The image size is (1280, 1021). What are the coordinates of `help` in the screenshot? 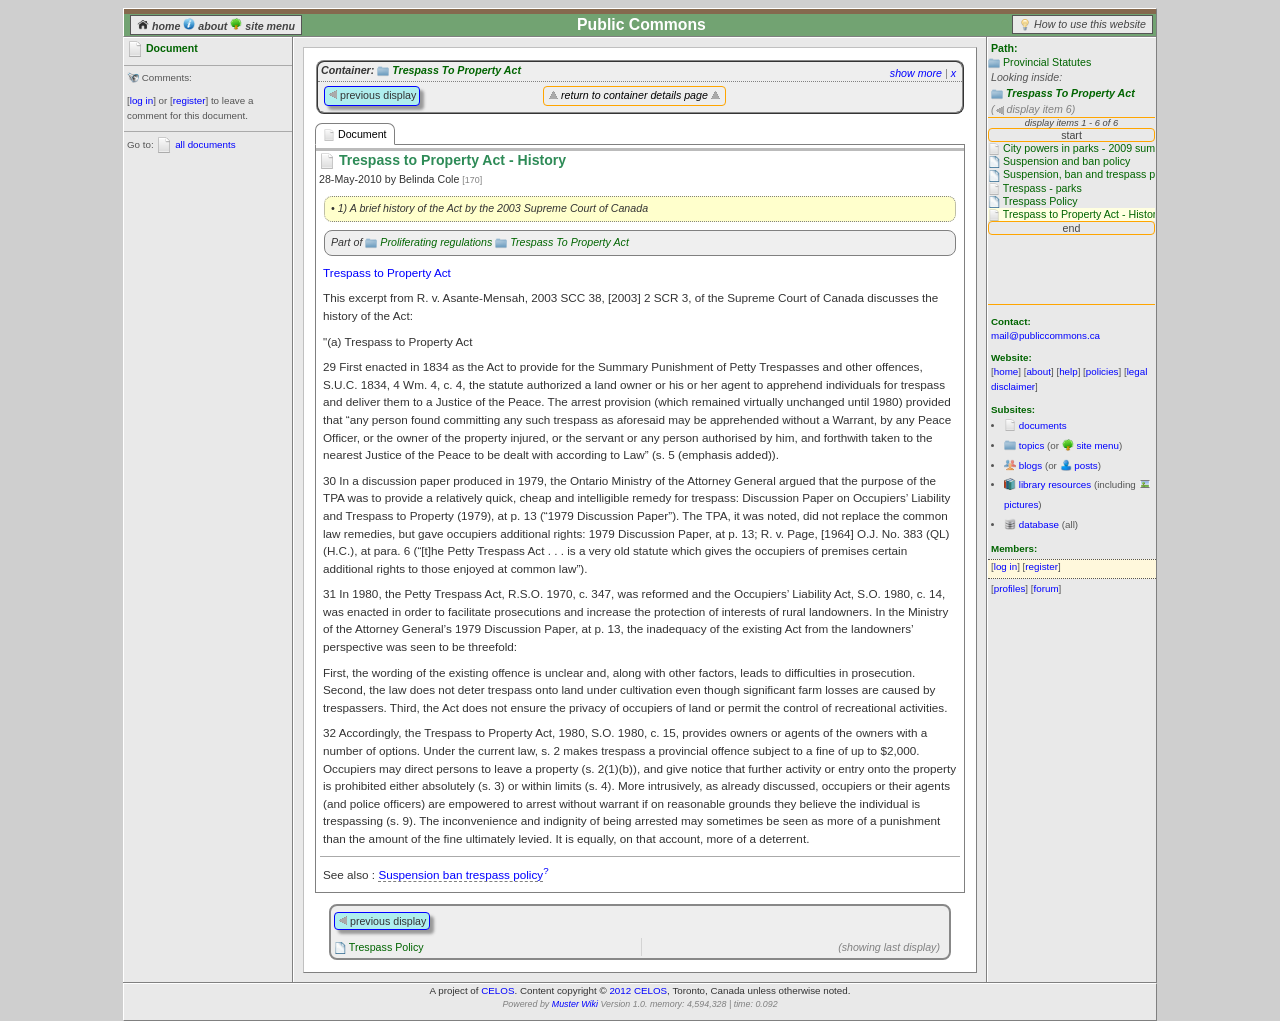 It's located at (1068, 371).